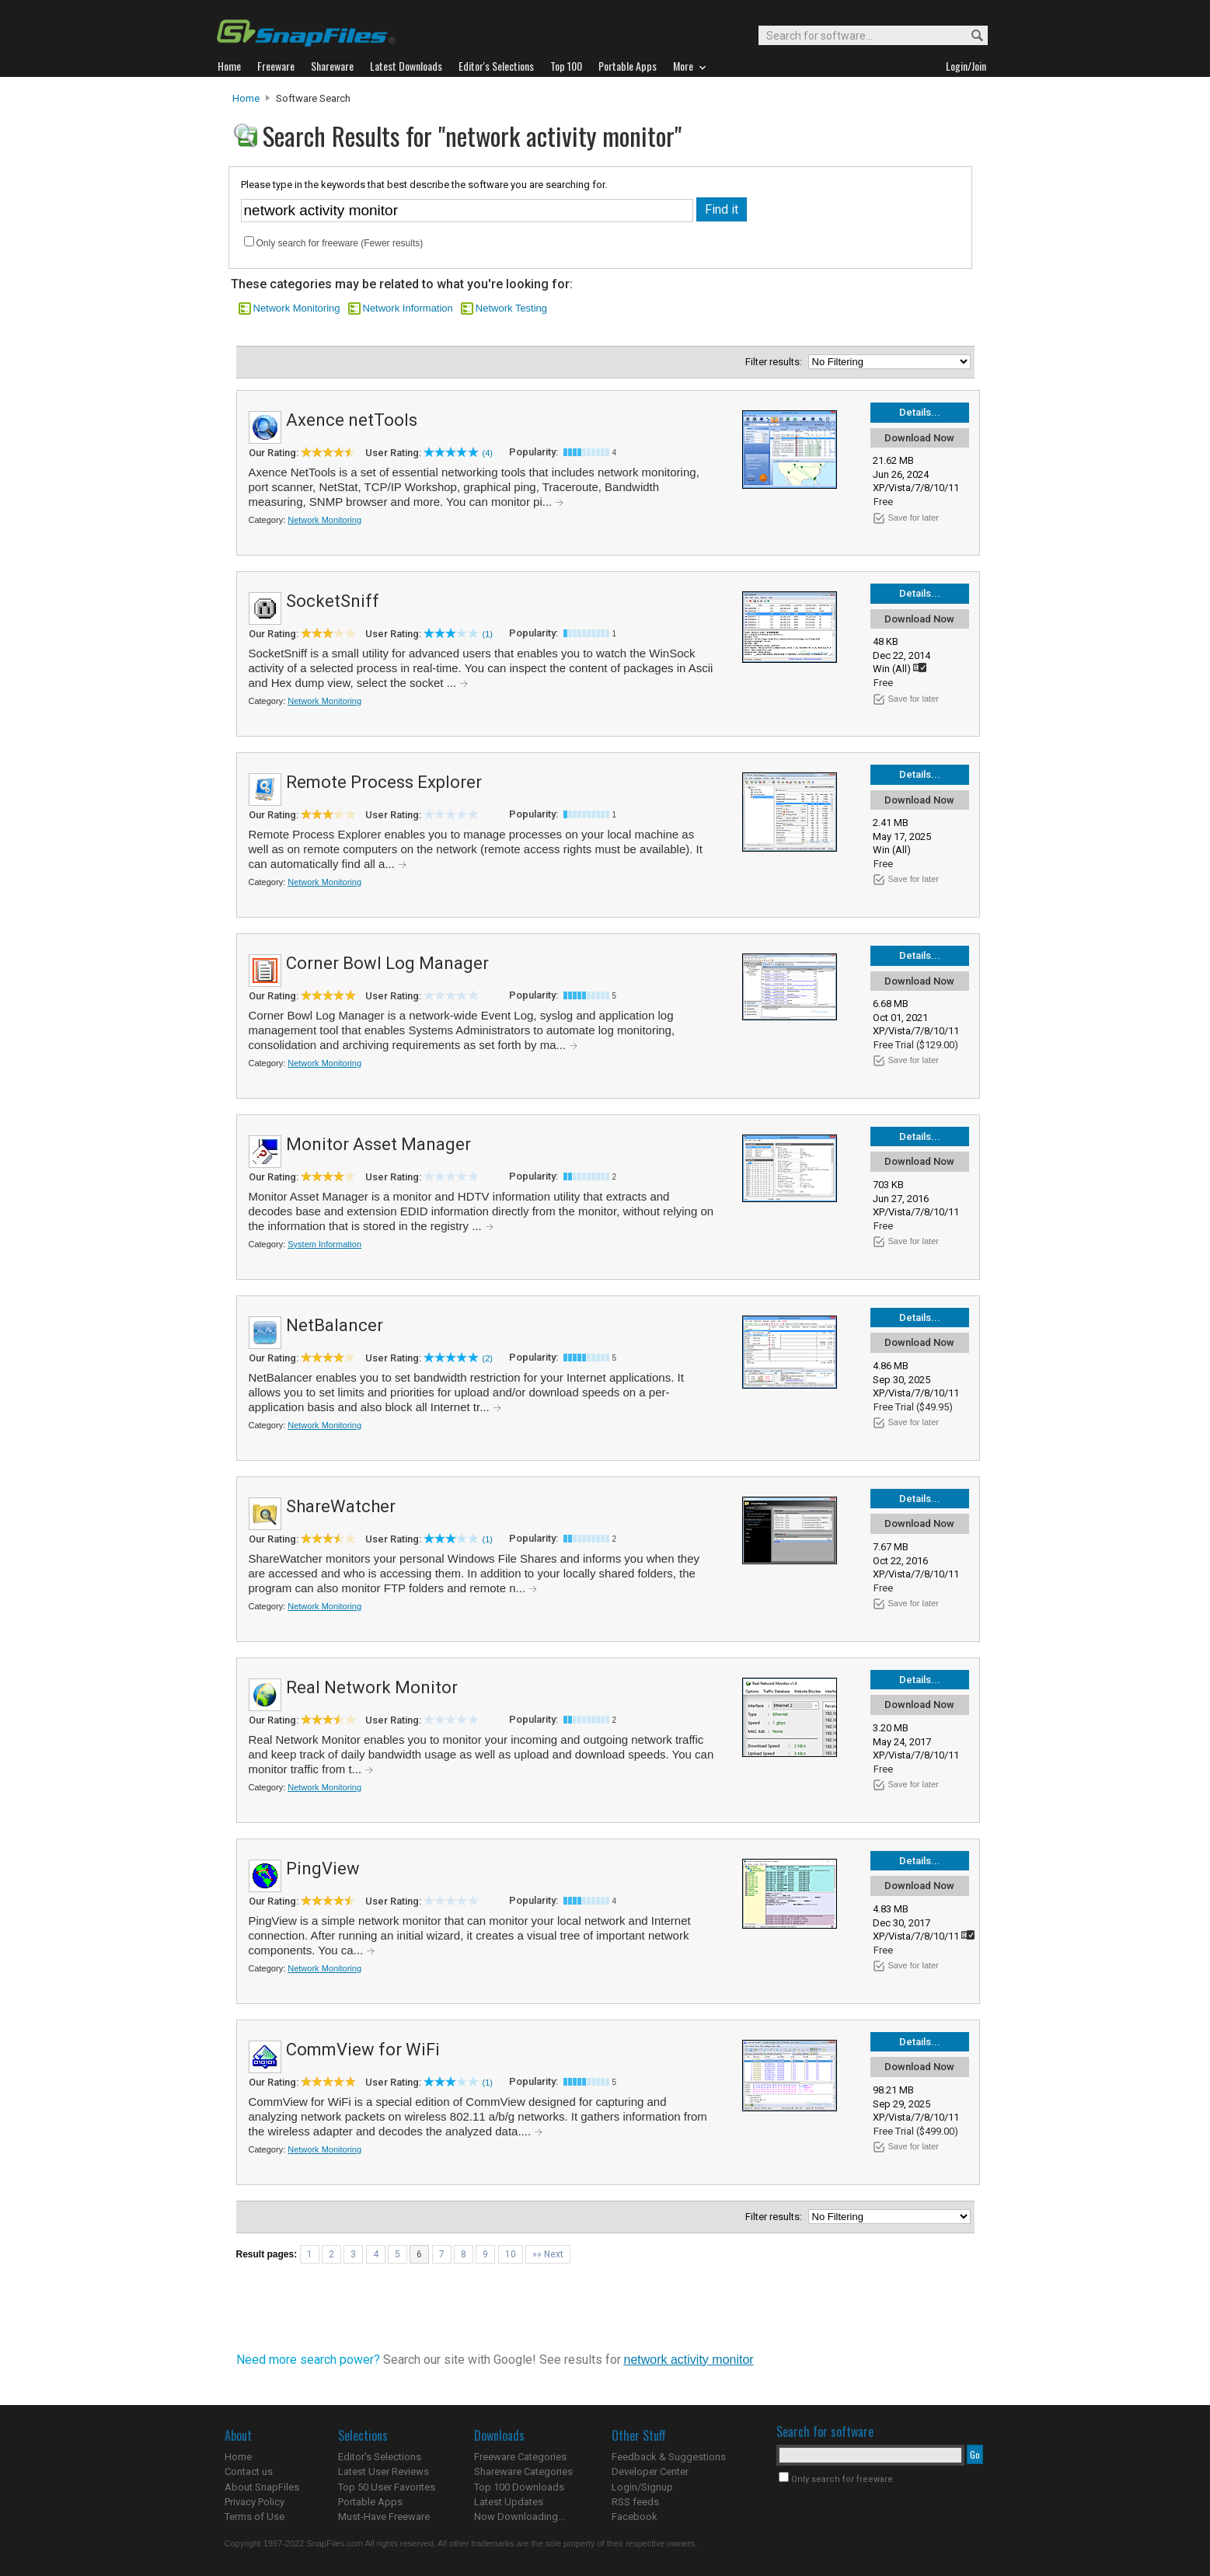 The width and height of the screenshot is (1210, 2576). Describe the element at coordinates (547, 2254) in the screenshot. I see `»» Next` at that location.